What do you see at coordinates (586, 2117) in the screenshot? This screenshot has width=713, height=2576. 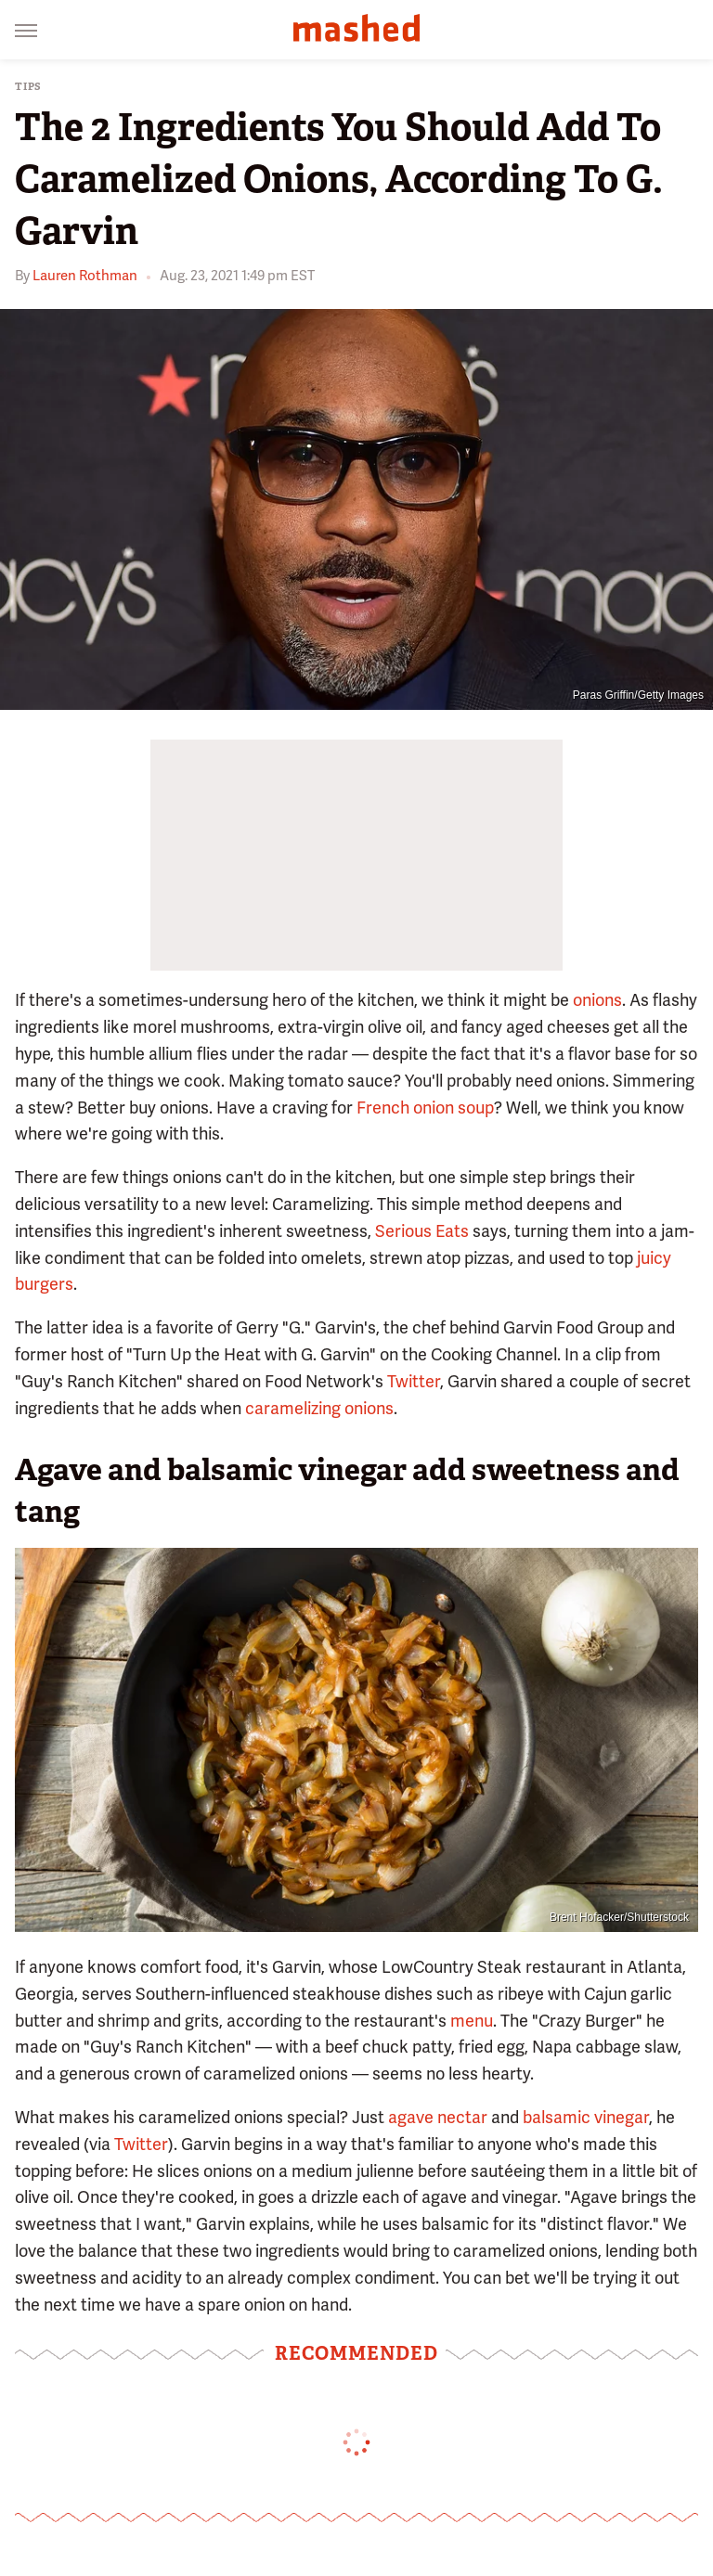 I see `balsamic vinegar` at bounding box center [586, 2117].